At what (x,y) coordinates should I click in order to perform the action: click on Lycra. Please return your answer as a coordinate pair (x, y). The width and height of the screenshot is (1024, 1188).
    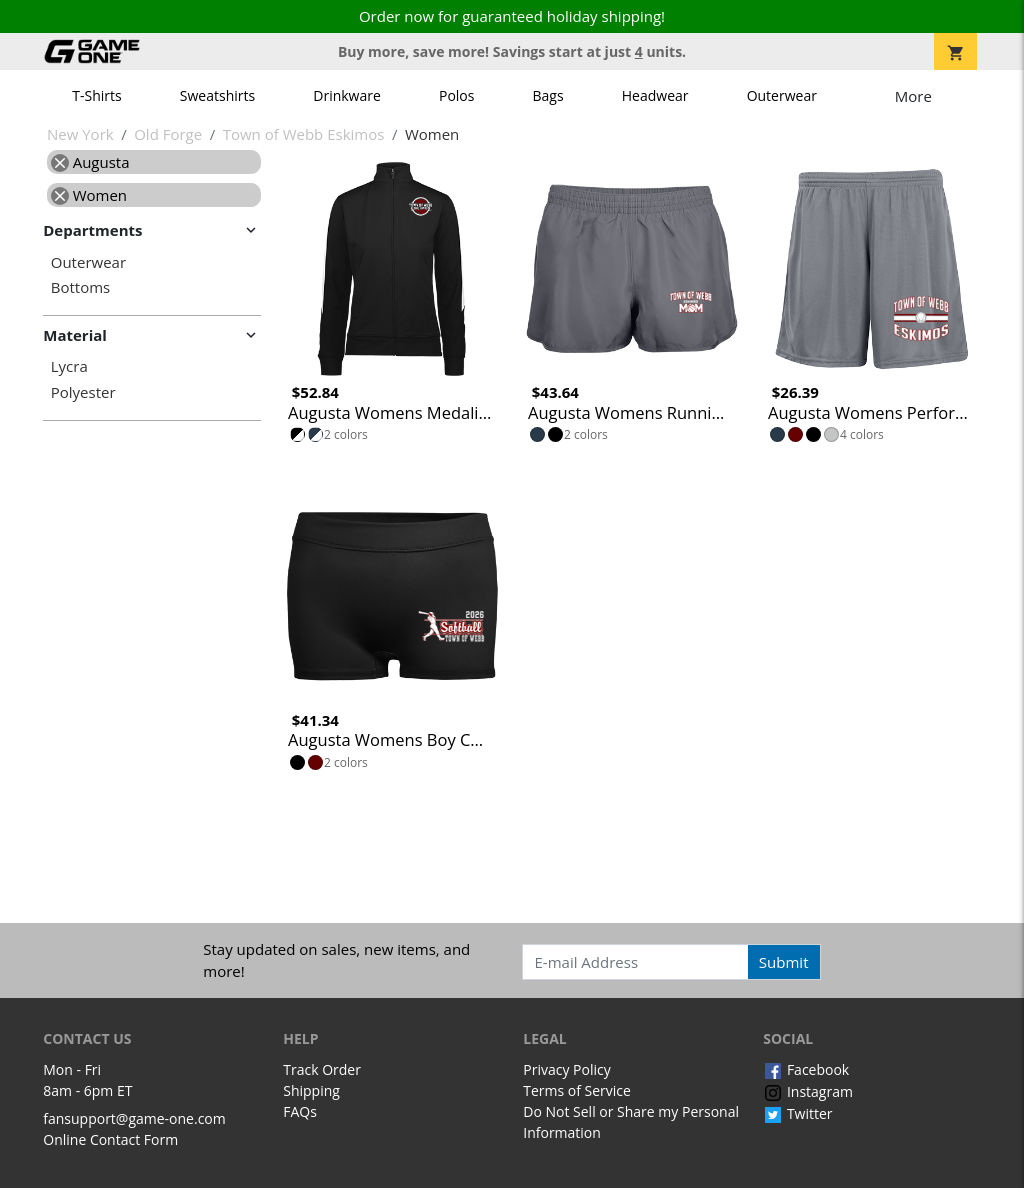
    Looking at the image, I should click on (69, 366).